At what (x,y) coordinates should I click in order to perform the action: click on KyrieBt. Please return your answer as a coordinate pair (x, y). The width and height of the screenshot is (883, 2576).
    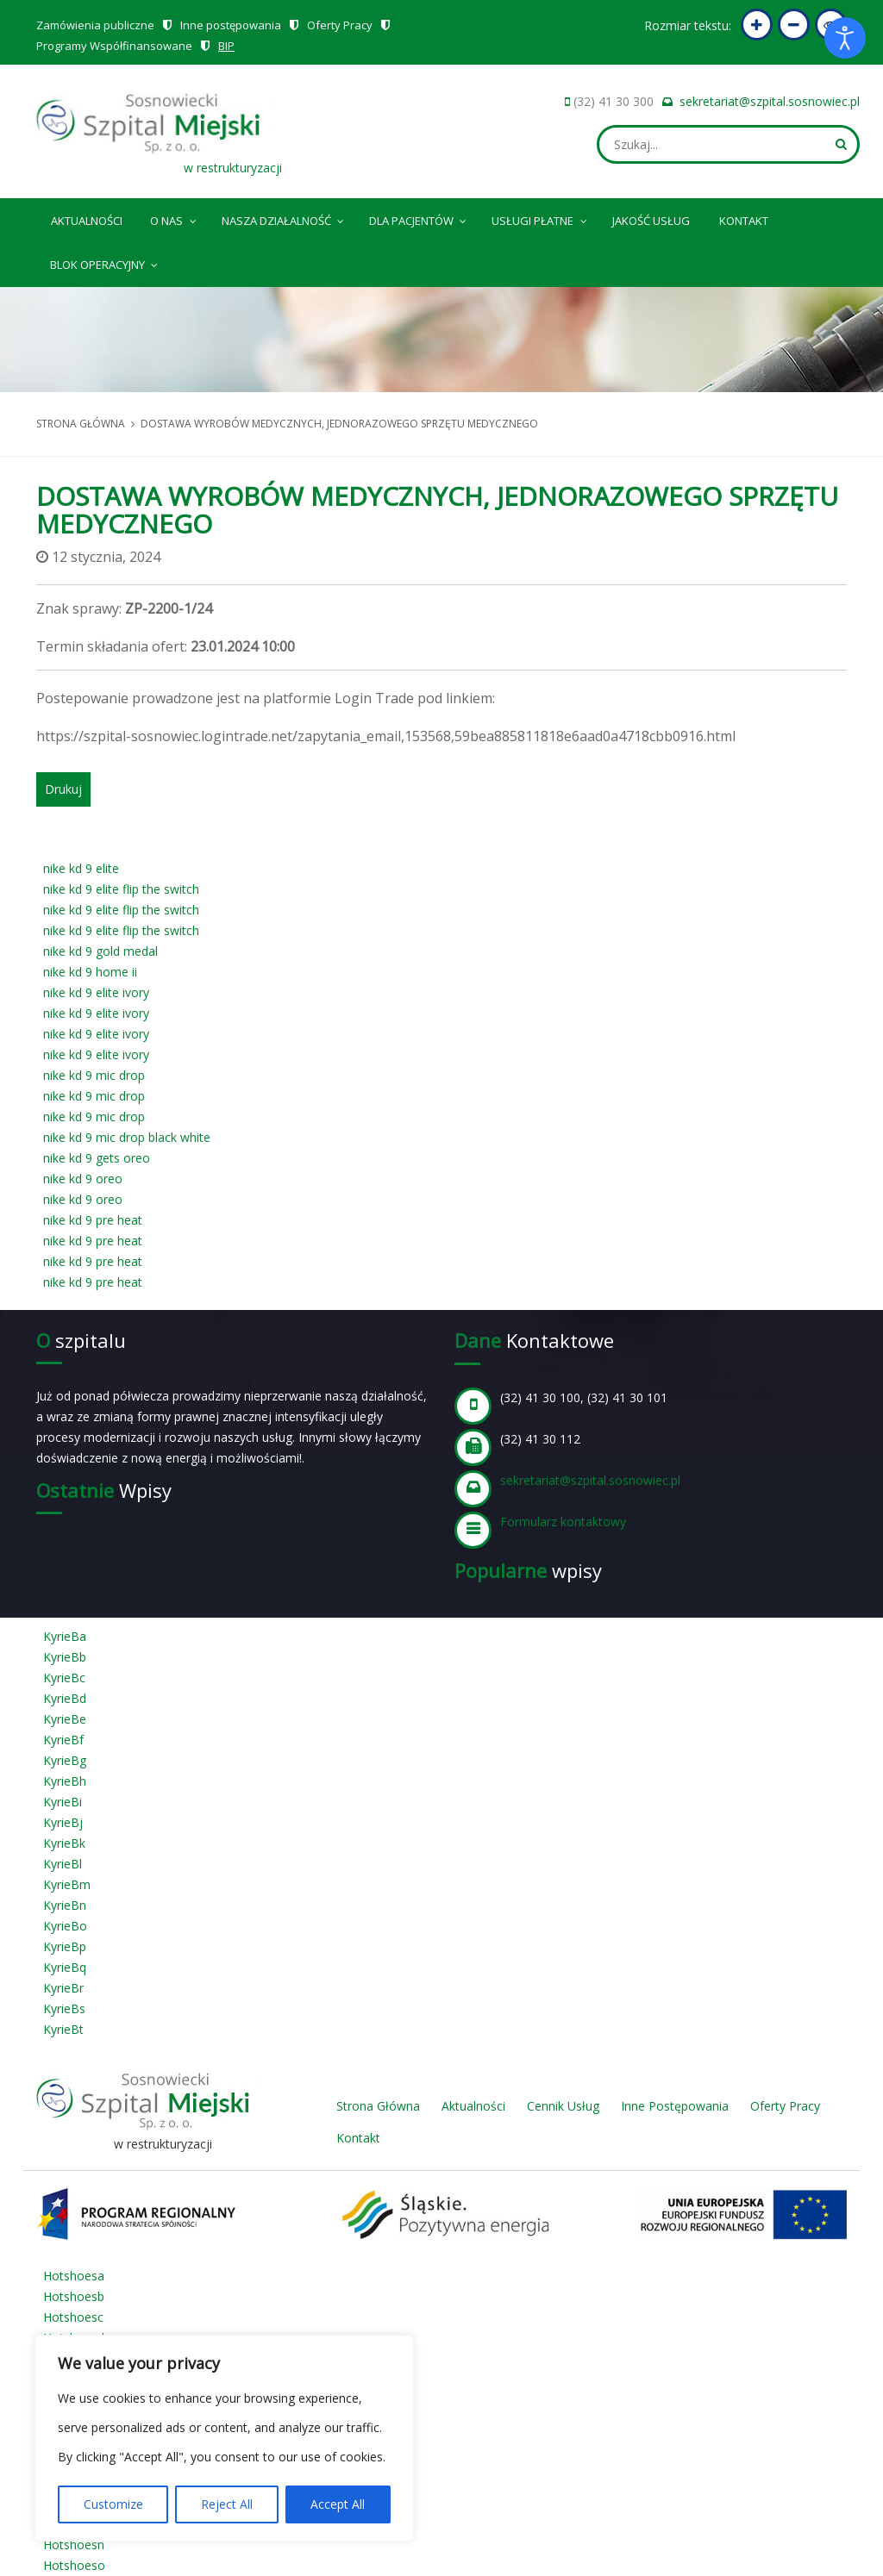
    Looking at the image, I should click on (63, 2029).